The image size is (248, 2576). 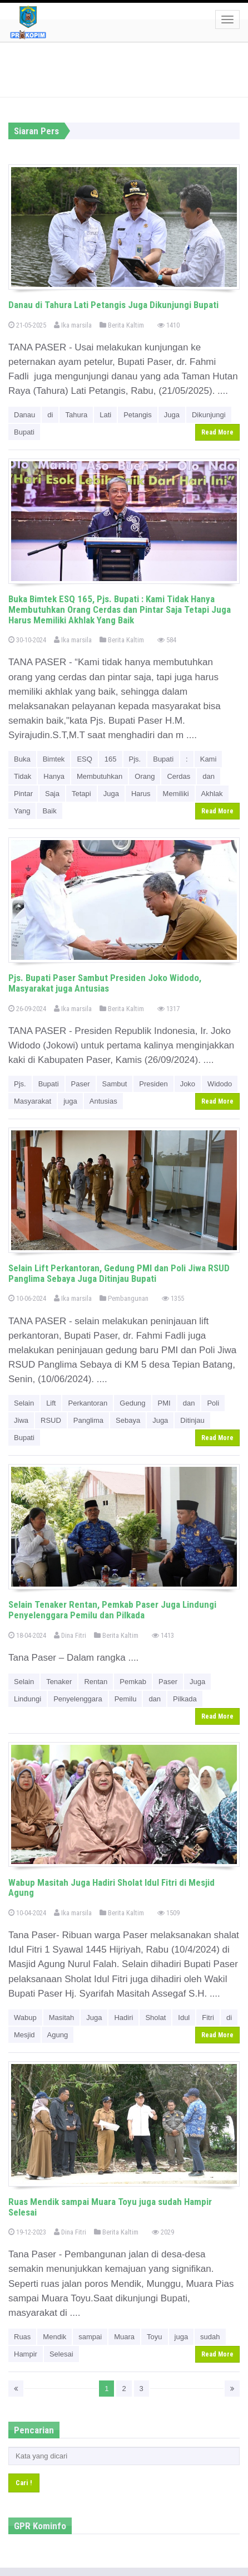 What do you see at coordinates (212, 793) in the screenshot?
I see `Akhlak` at bounding box center [212, 793].